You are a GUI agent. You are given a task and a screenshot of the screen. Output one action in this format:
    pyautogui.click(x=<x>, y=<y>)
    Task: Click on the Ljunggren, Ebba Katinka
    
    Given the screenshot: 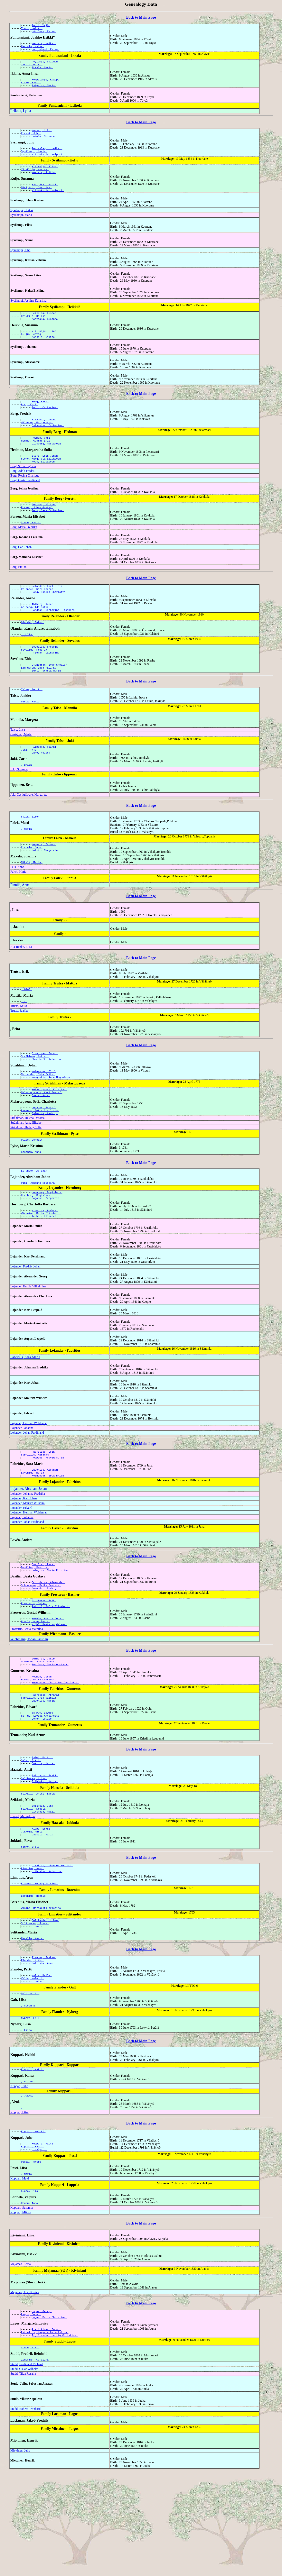 What is the action you would take?
    pyautogui.click(x=39, y=702)
    